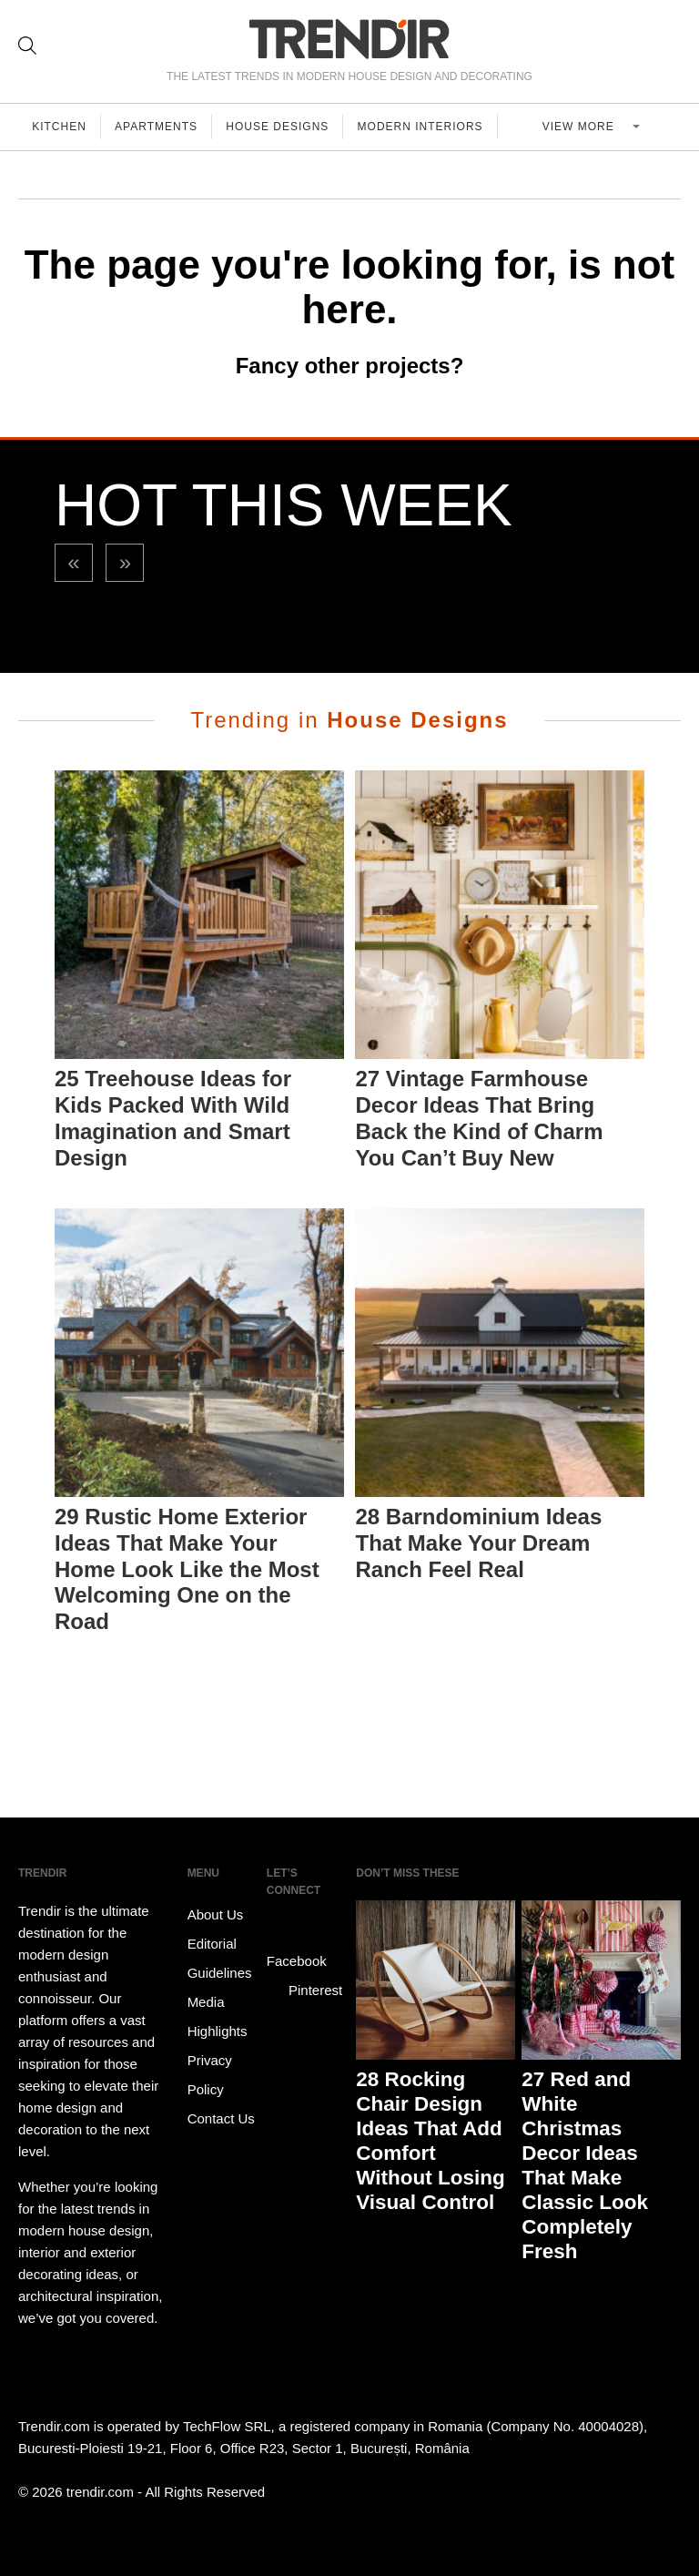  I want to click on View more, so click(583, 126).